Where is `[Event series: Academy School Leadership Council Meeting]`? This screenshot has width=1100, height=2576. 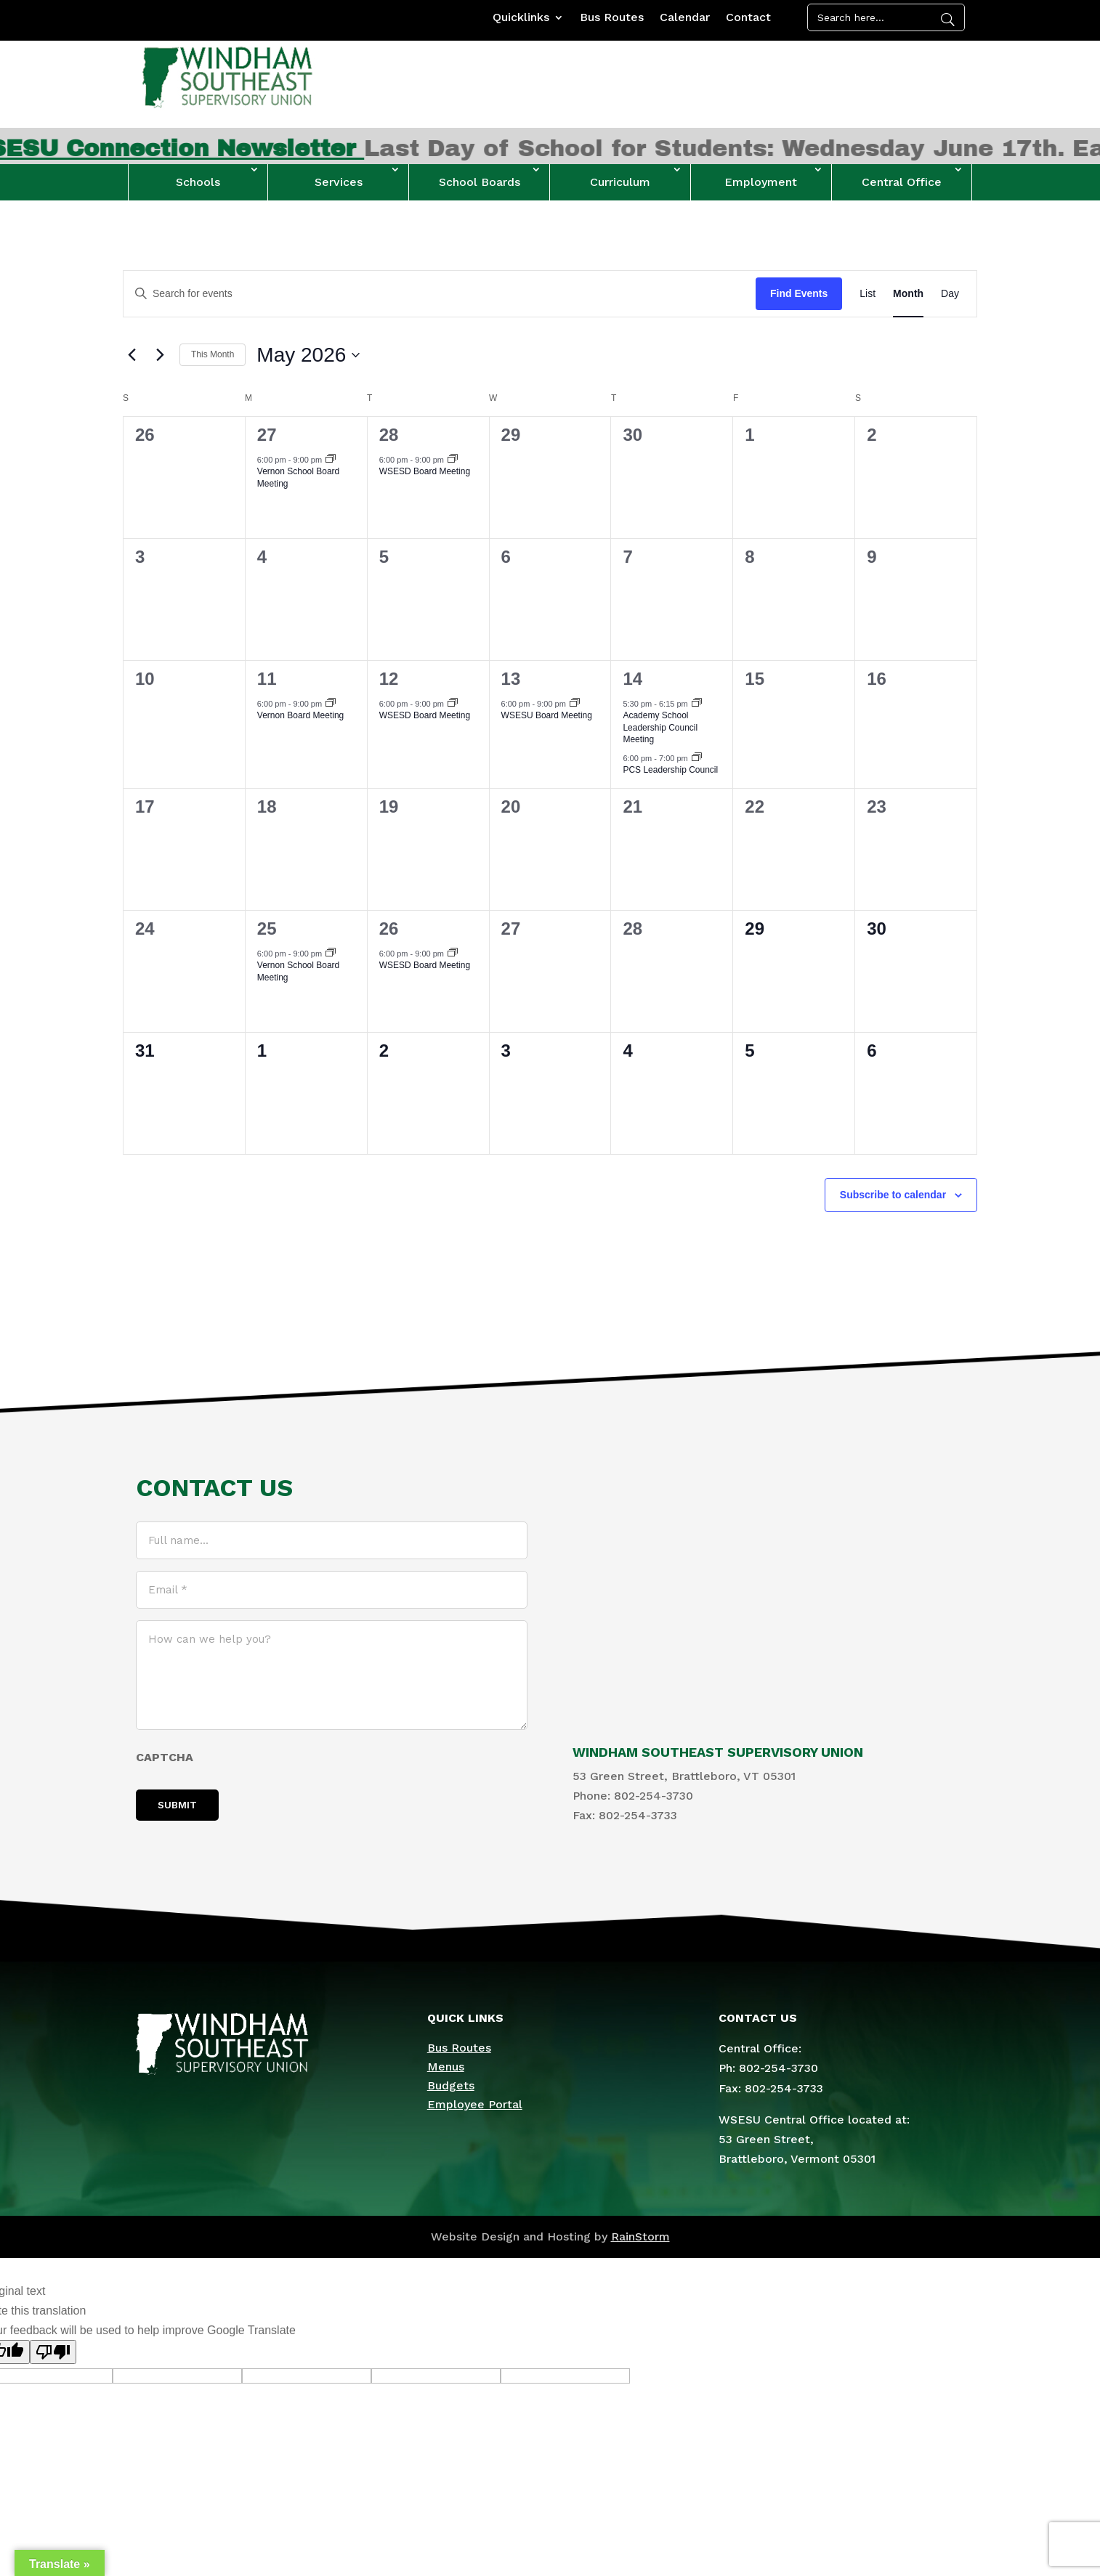
[Event series: Academy School Leadership Council Meeting] is located at coordinates (697, 703).